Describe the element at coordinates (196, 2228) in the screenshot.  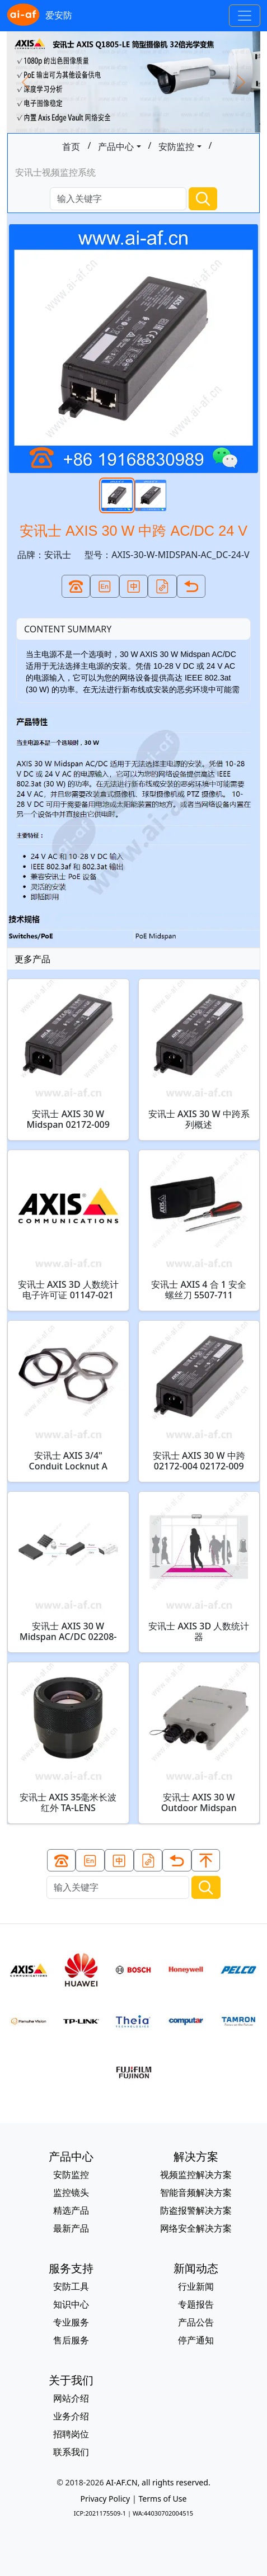
I see `网络安全解决方案` at that location.